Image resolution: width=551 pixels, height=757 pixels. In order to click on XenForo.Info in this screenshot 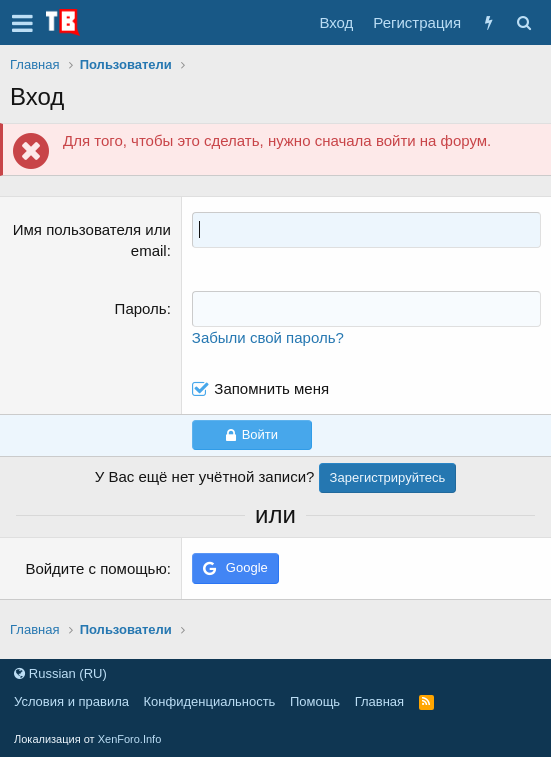, I will do `click(130, 739)`.